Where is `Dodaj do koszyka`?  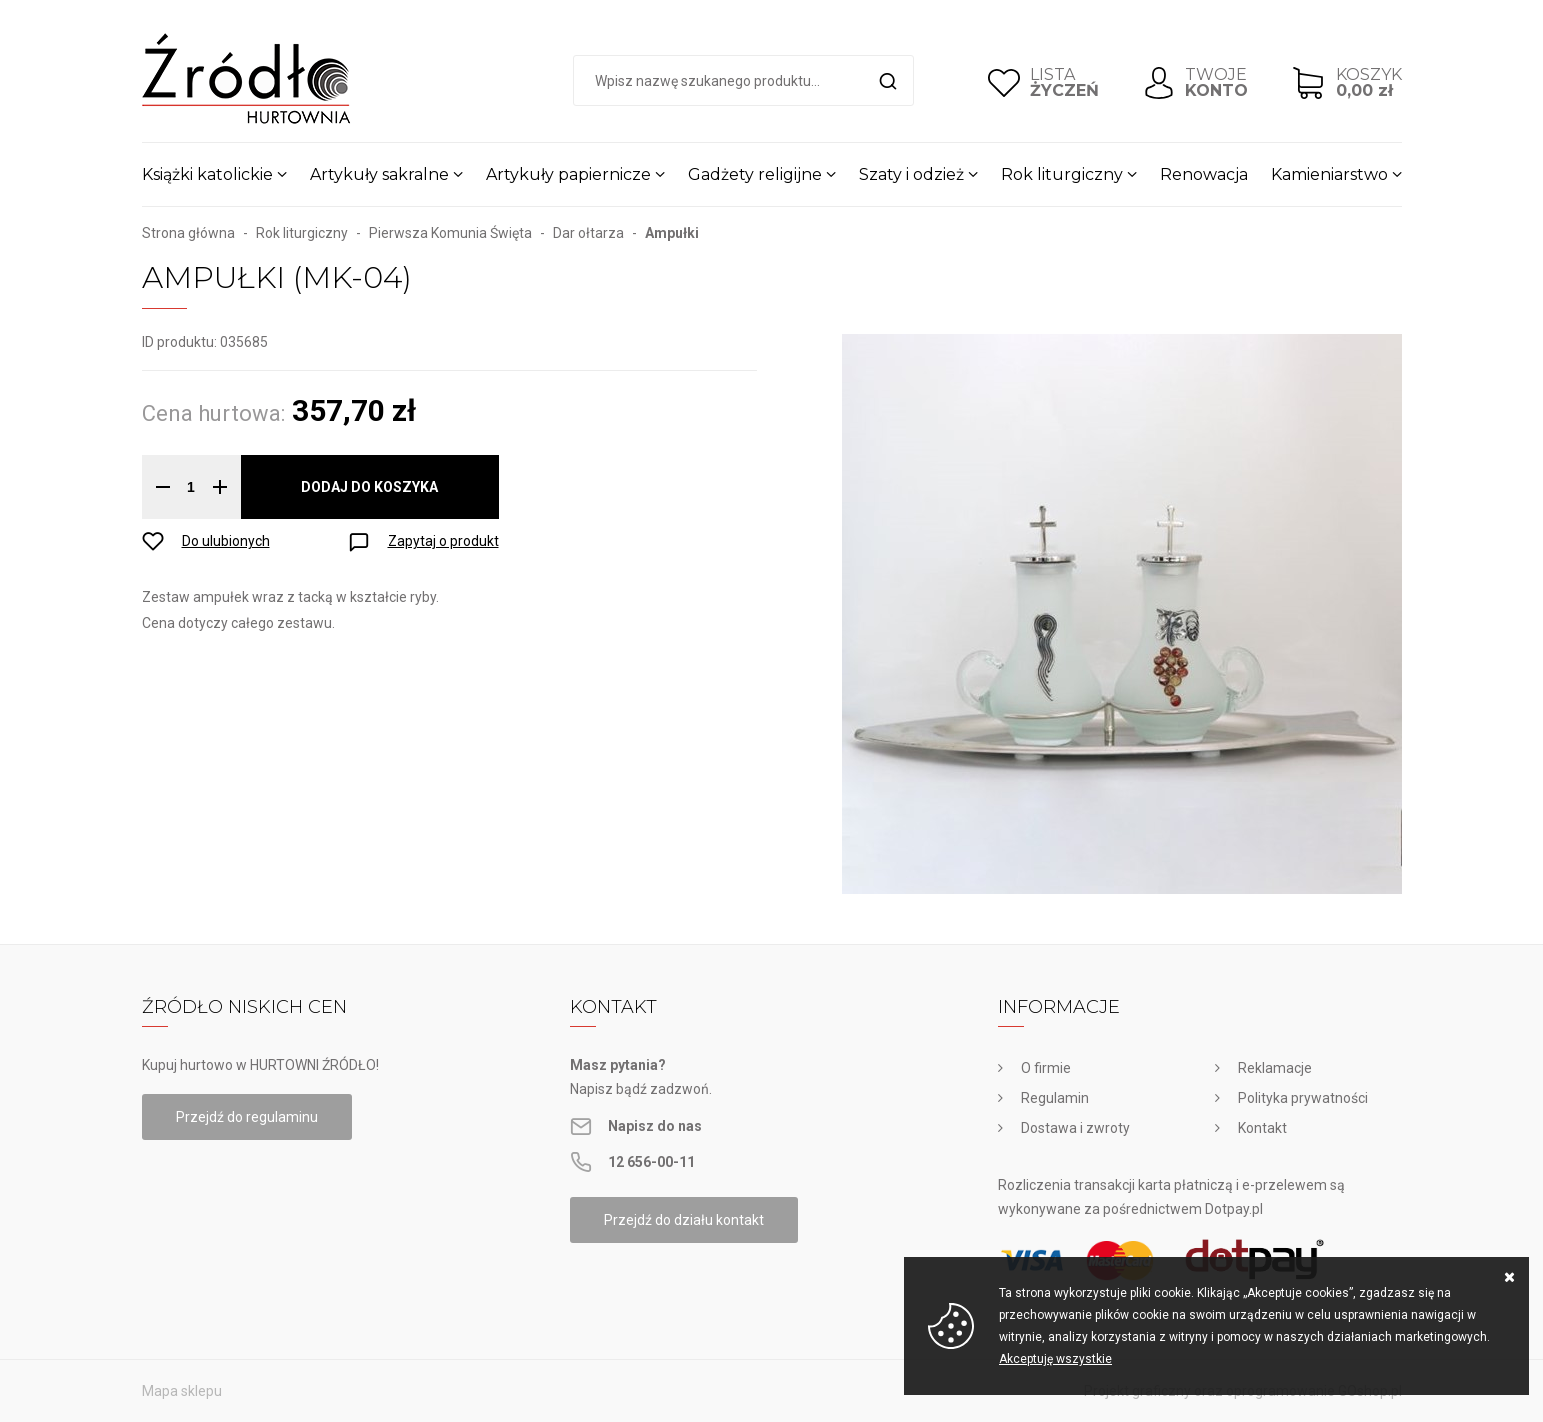
Dodaj do koszyka is located at coordinates (369, 487).